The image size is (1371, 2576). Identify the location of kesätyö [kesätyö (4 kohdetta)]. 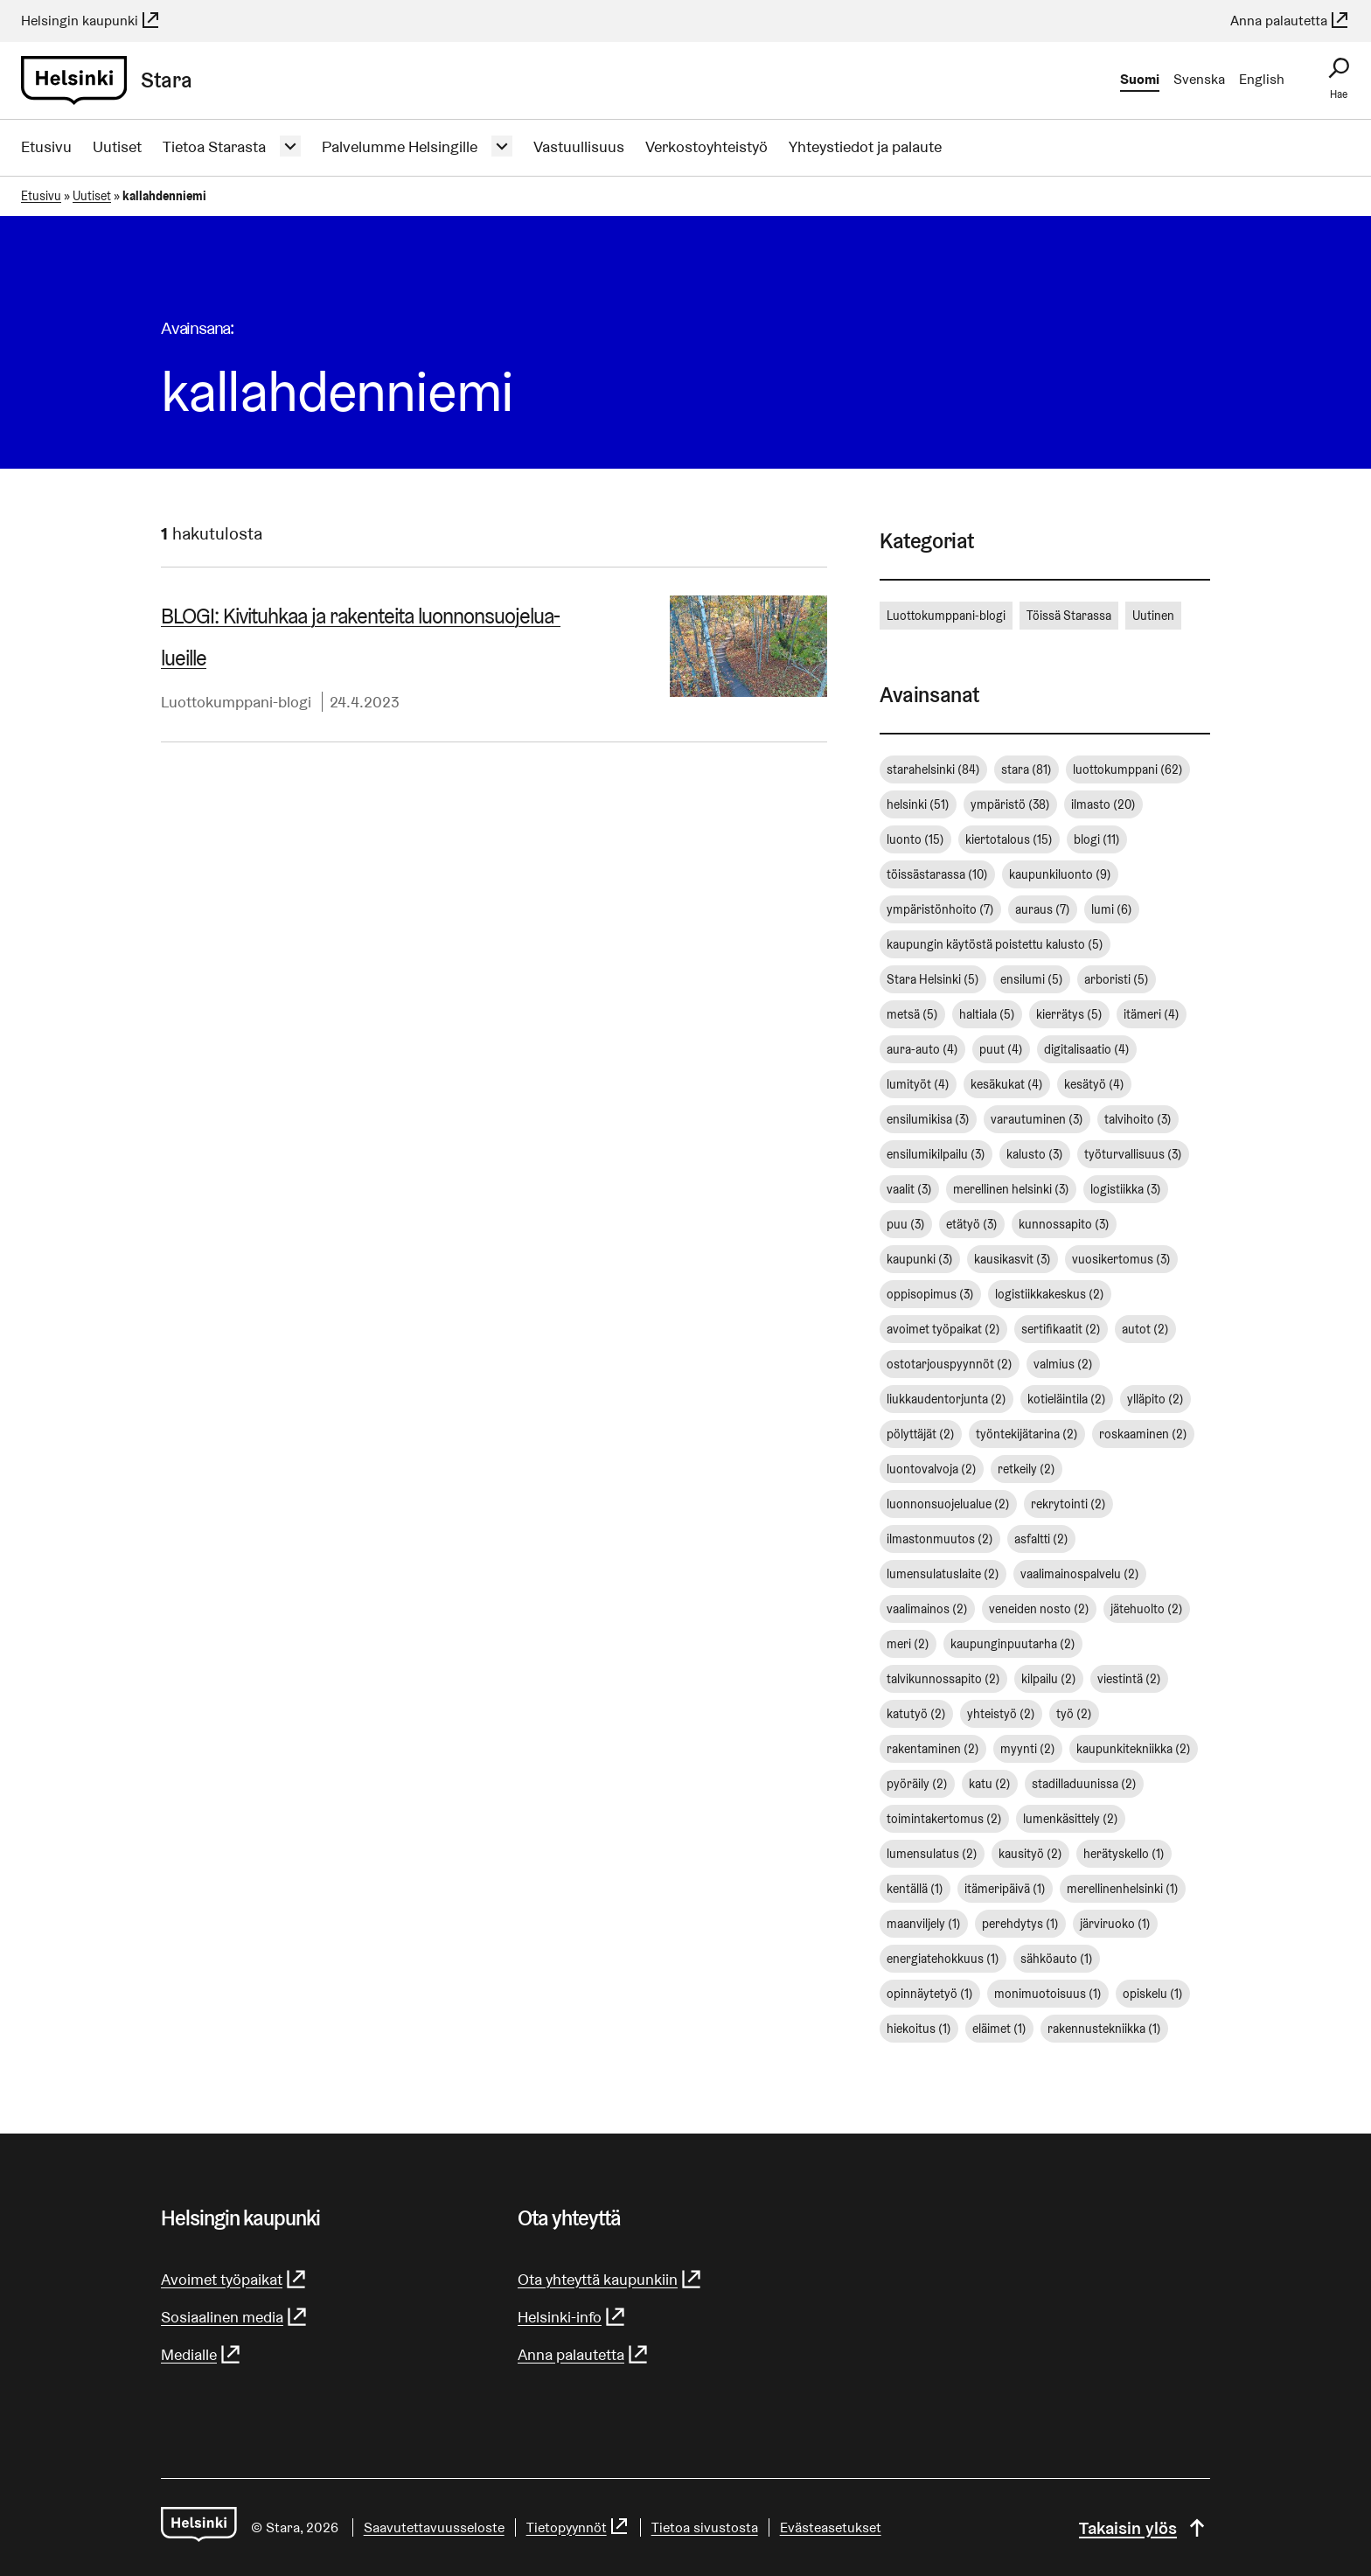
(1094, 1084).